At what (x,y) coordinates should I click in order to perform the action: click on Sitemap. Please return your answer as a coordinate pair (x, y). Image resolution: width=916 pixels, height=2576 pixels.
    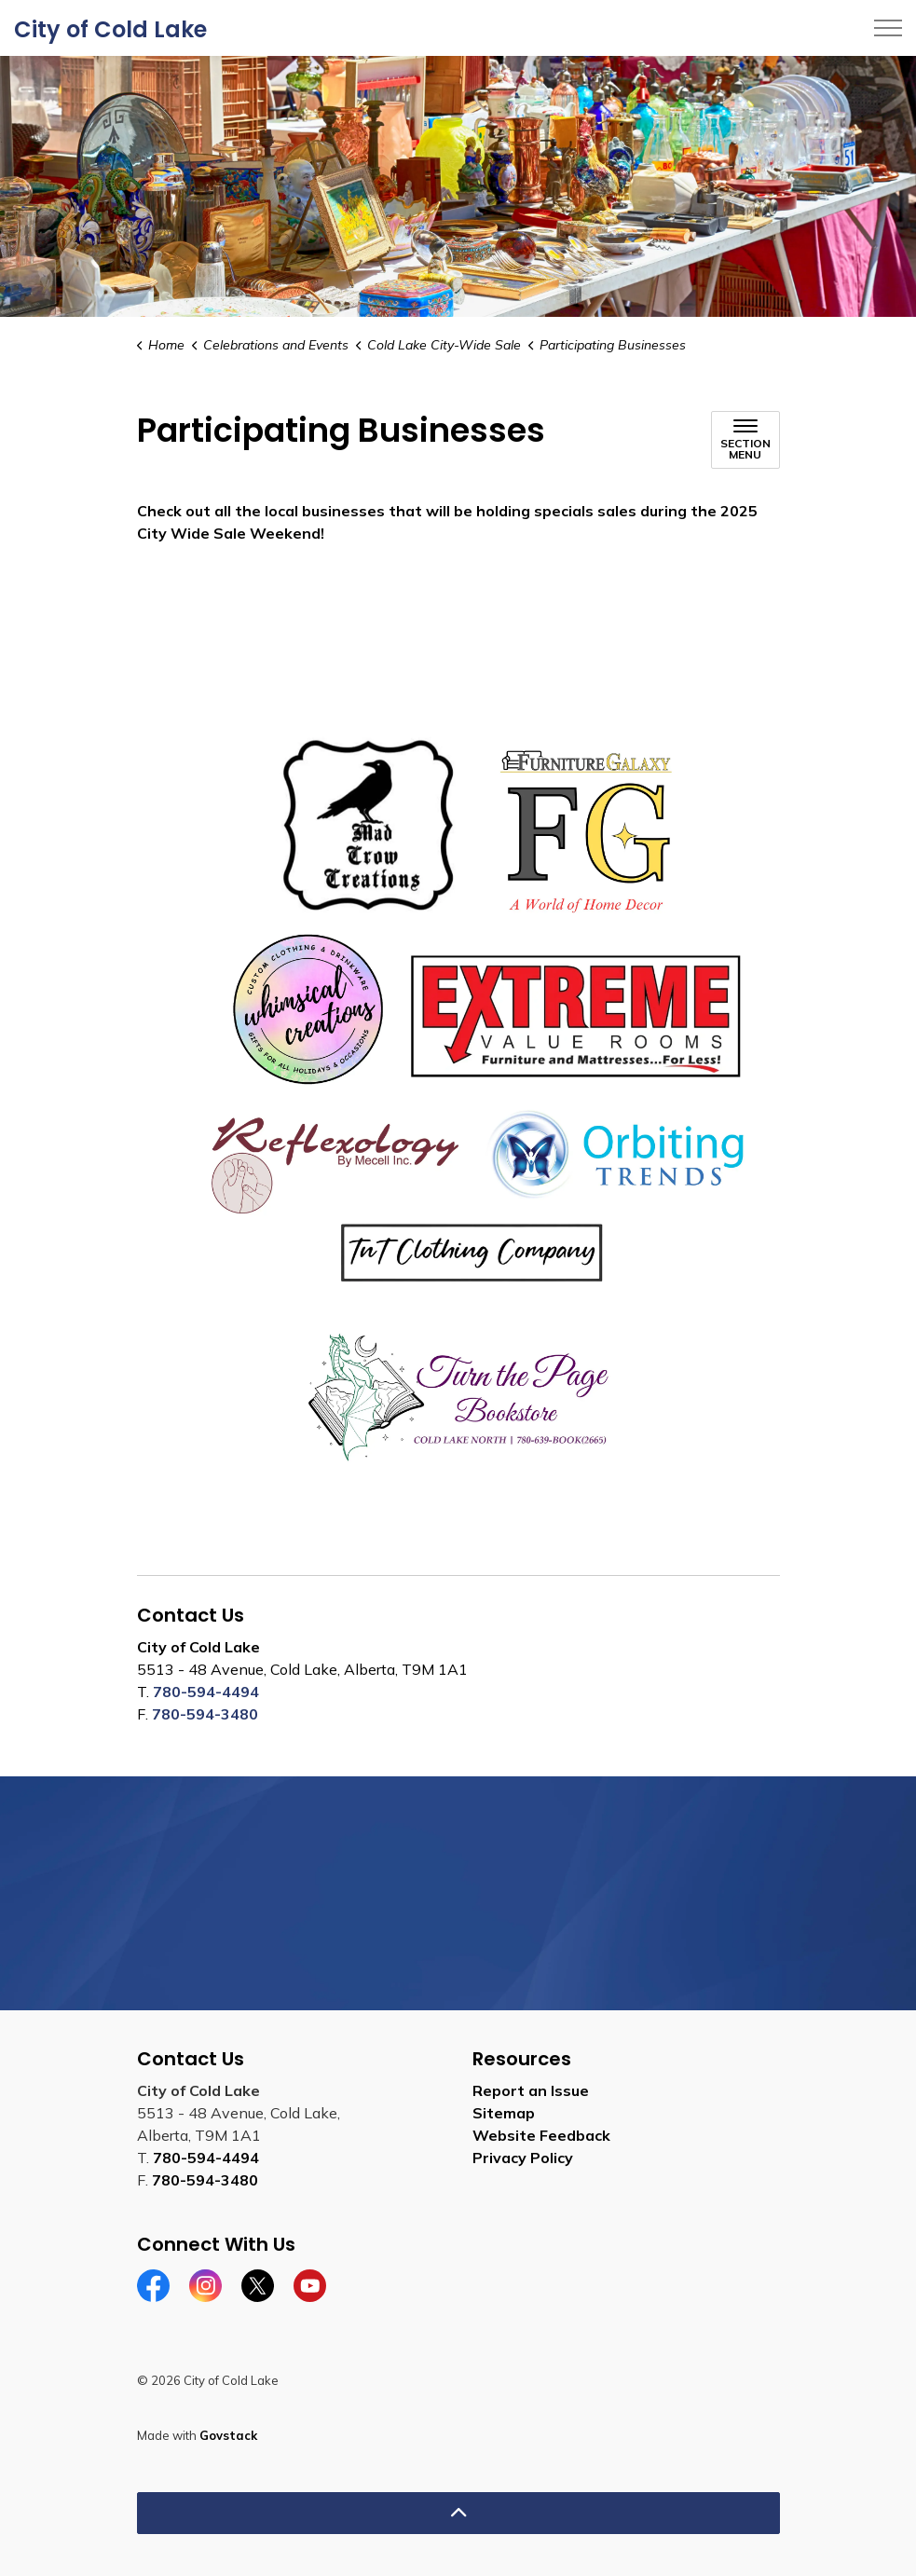
    Looking at the image, I should click on (503, 2112).